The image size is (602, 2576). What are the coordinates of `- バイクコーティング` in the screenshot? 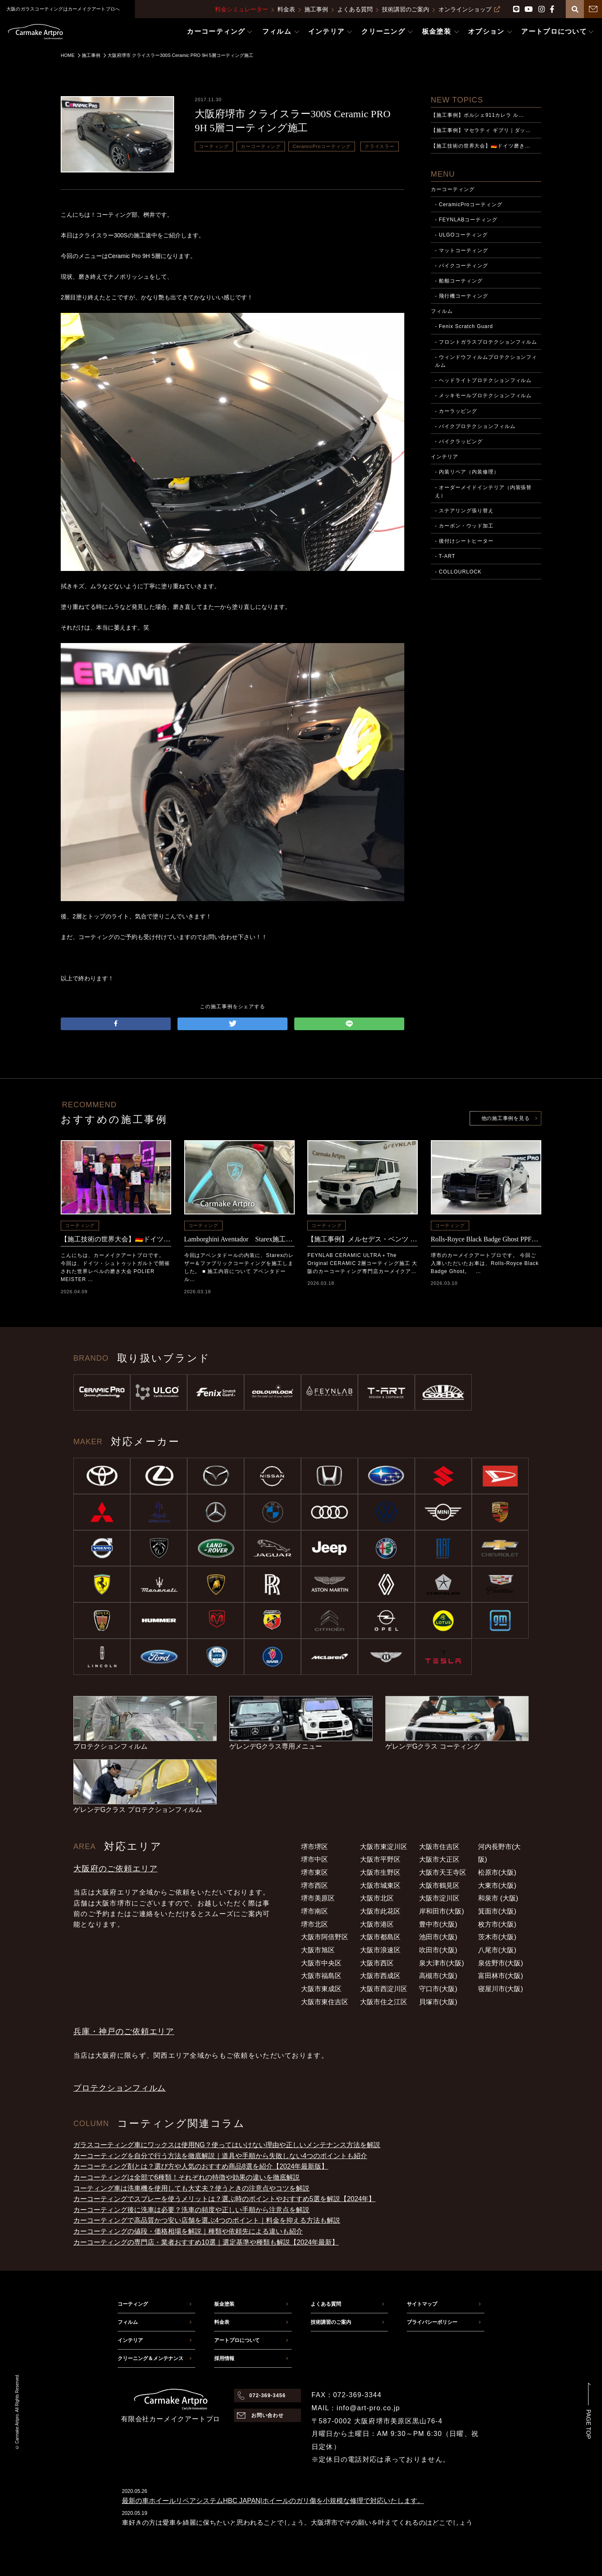 It's located at (461, 266).